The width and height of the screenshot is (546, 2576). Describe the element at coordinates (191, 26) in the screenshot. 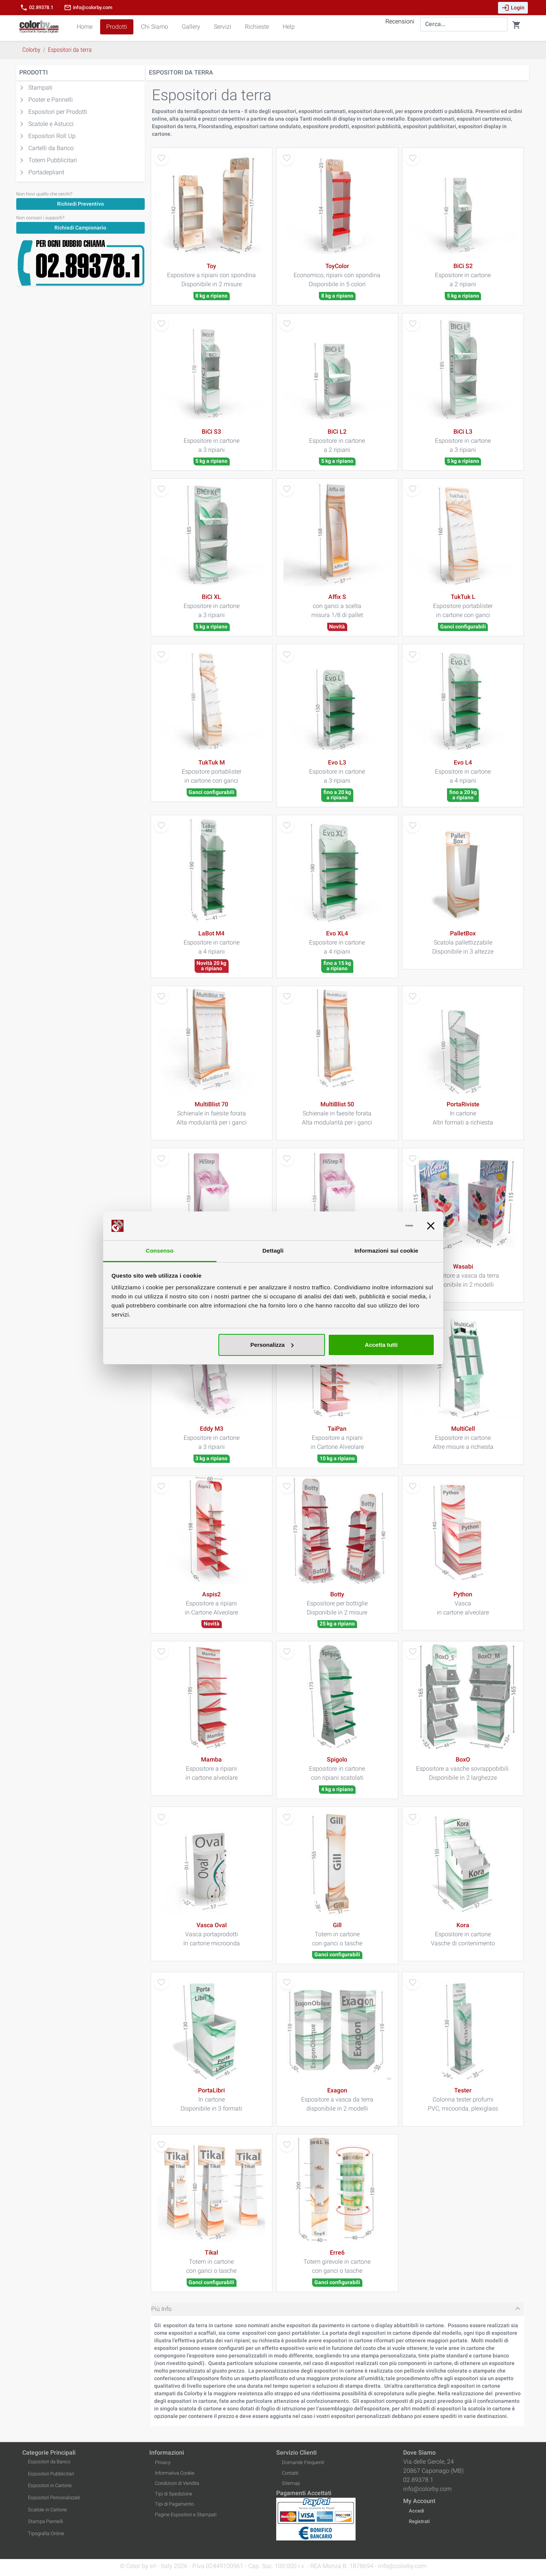

I see `Gallery` at that location.